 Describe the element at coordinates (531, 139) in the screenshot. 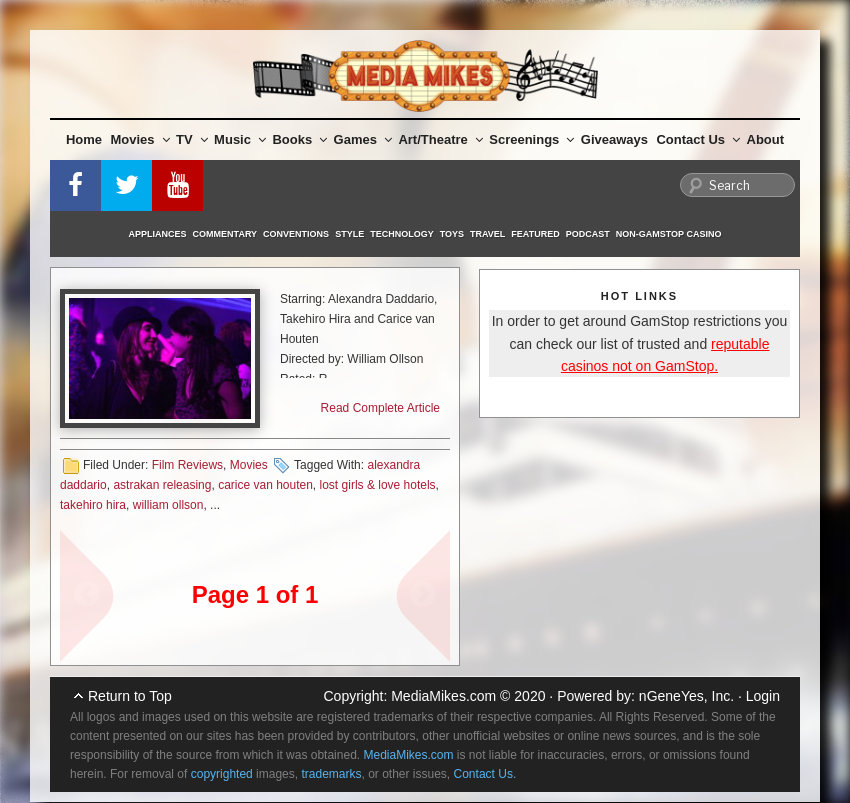

I see `Screenings` at that location.